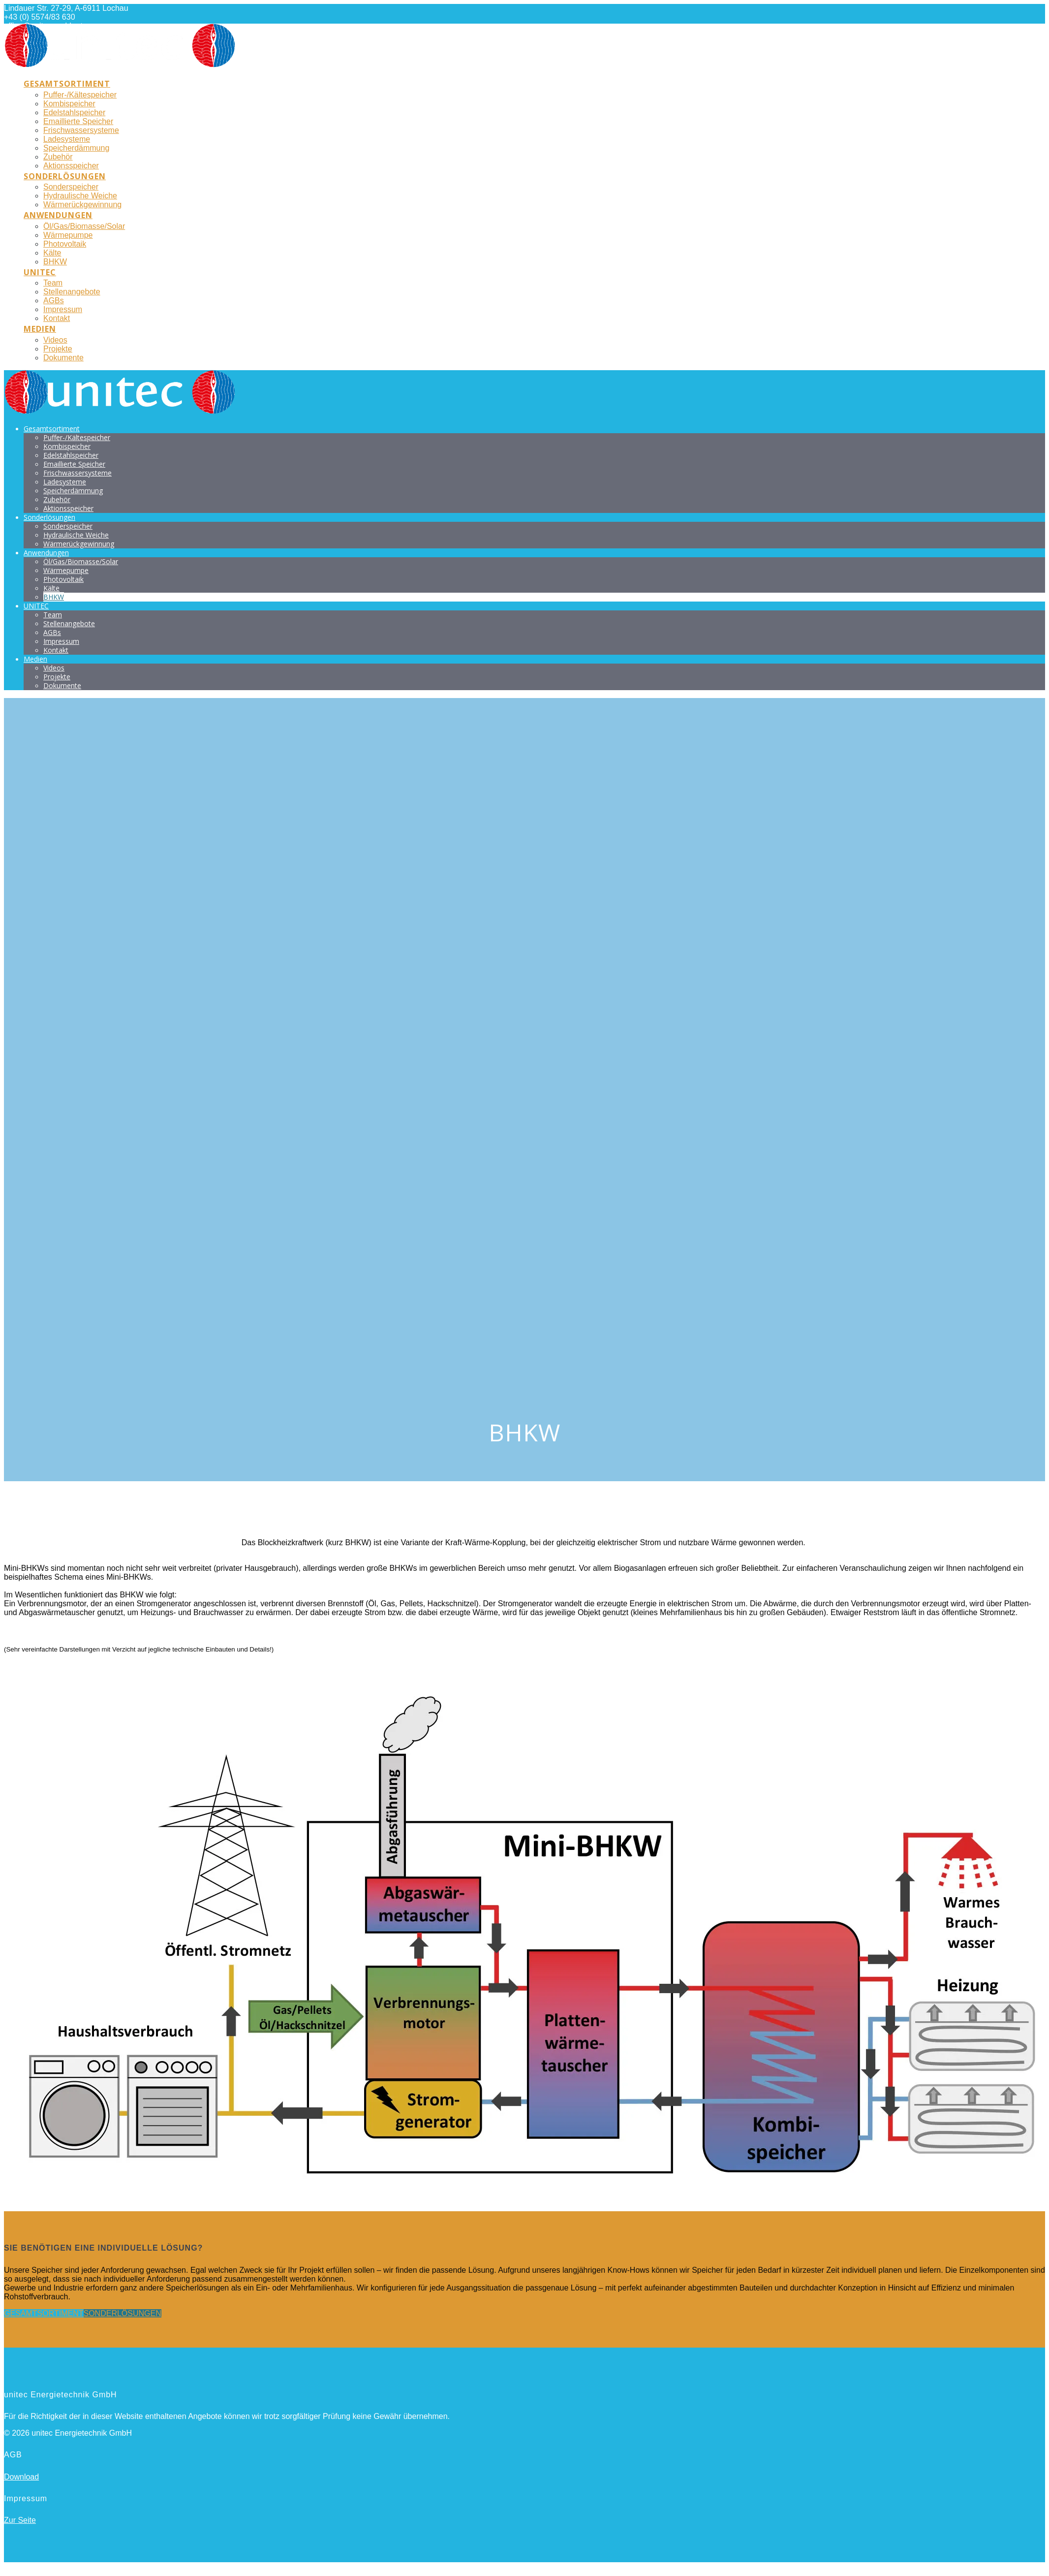 Image resolution: width=1049 pixels, height=2576 pixels. What do you see at coordinates (82, 204) in the screenshot?
I see `Wärmerückgewinnung` at bounding box center [82, 204].